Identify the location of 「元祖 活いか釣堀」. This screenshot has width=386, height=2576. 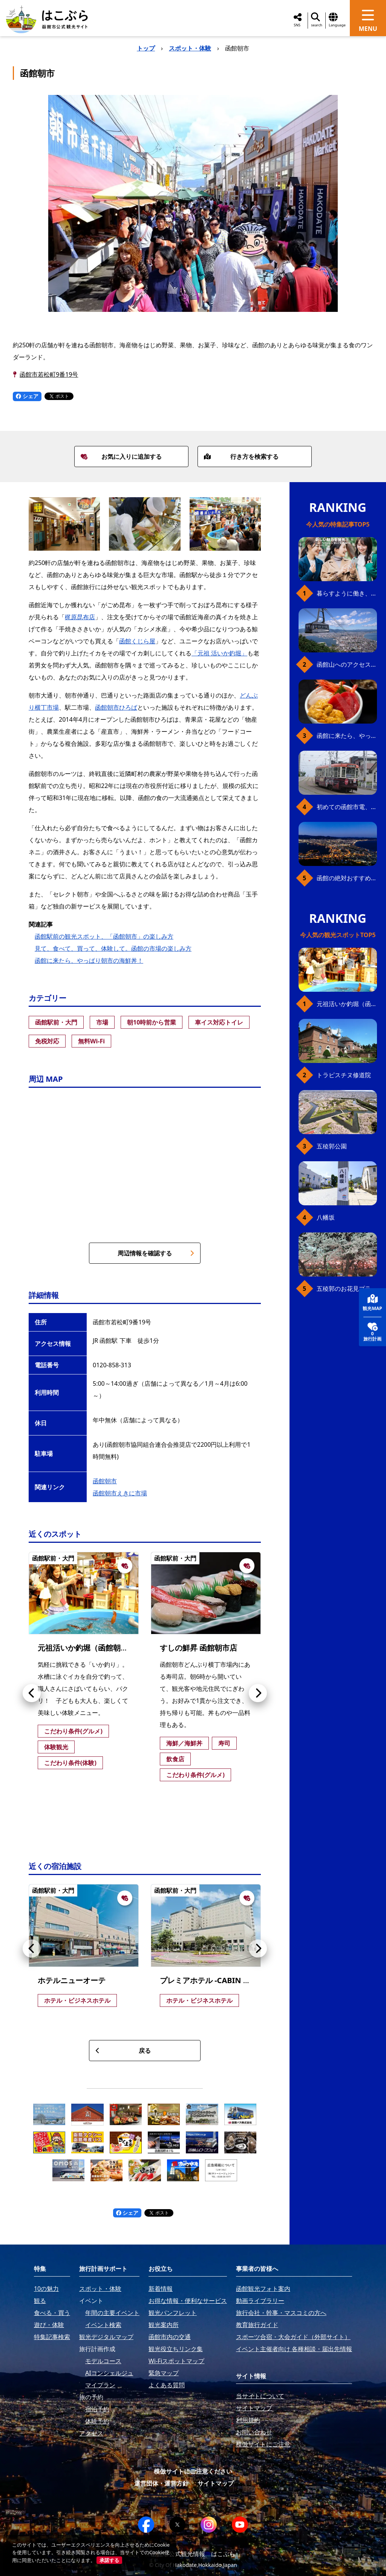
(219, 653).